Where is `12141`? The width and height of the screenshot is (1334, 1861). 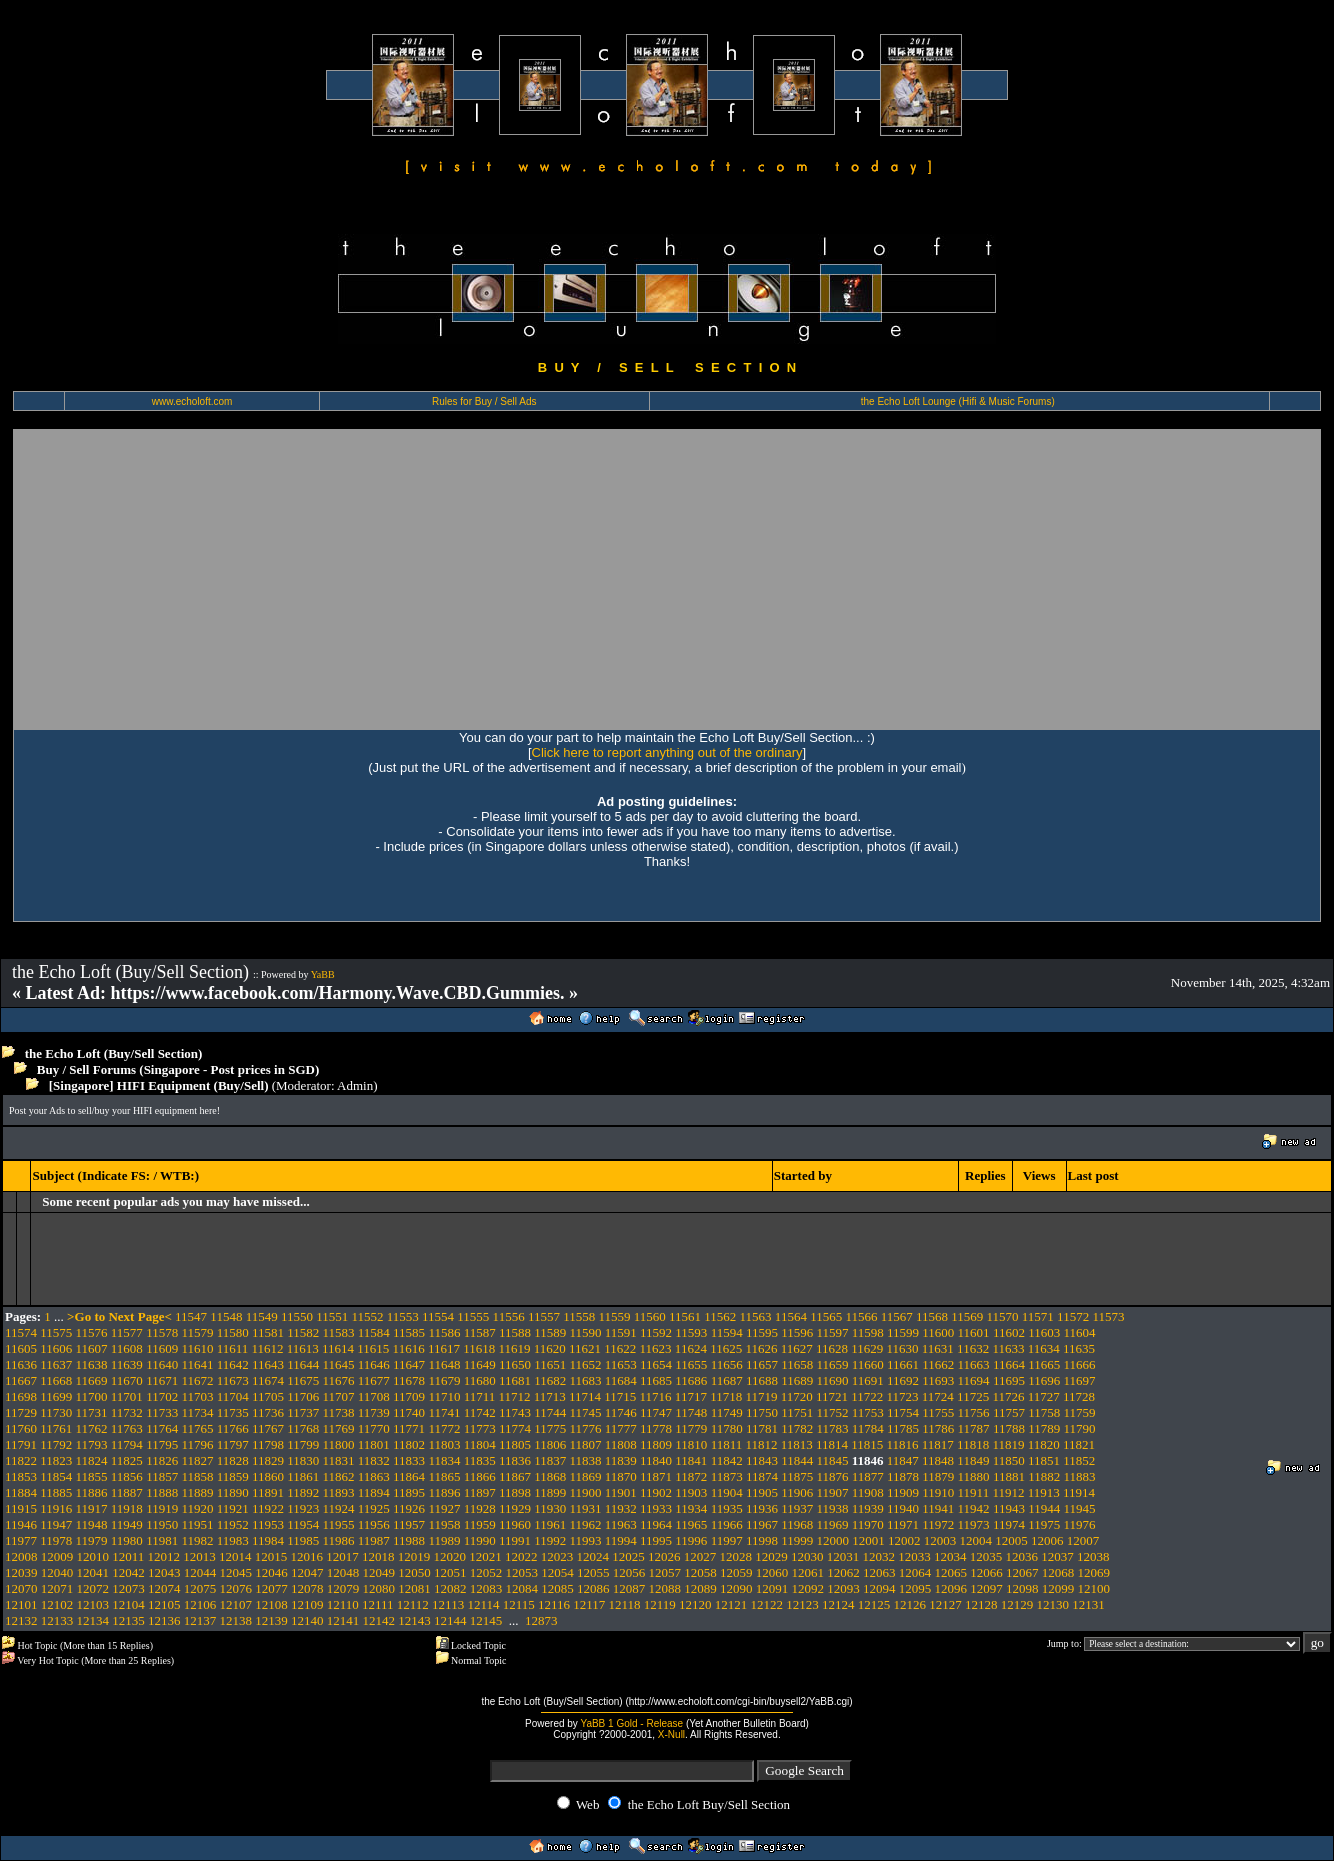 12141 is located at coordinates (343, 1620).